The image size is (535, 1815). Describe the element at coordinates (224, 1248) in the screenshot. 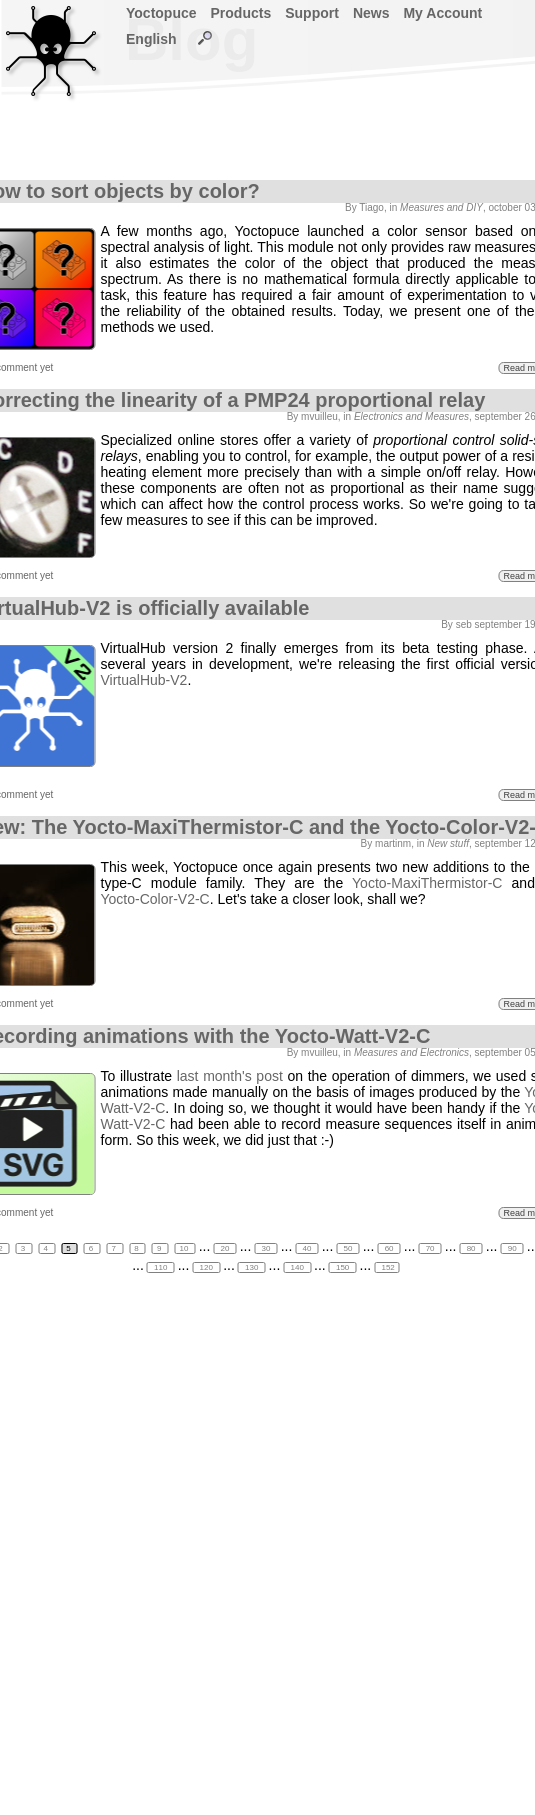

I see `20` at that location.